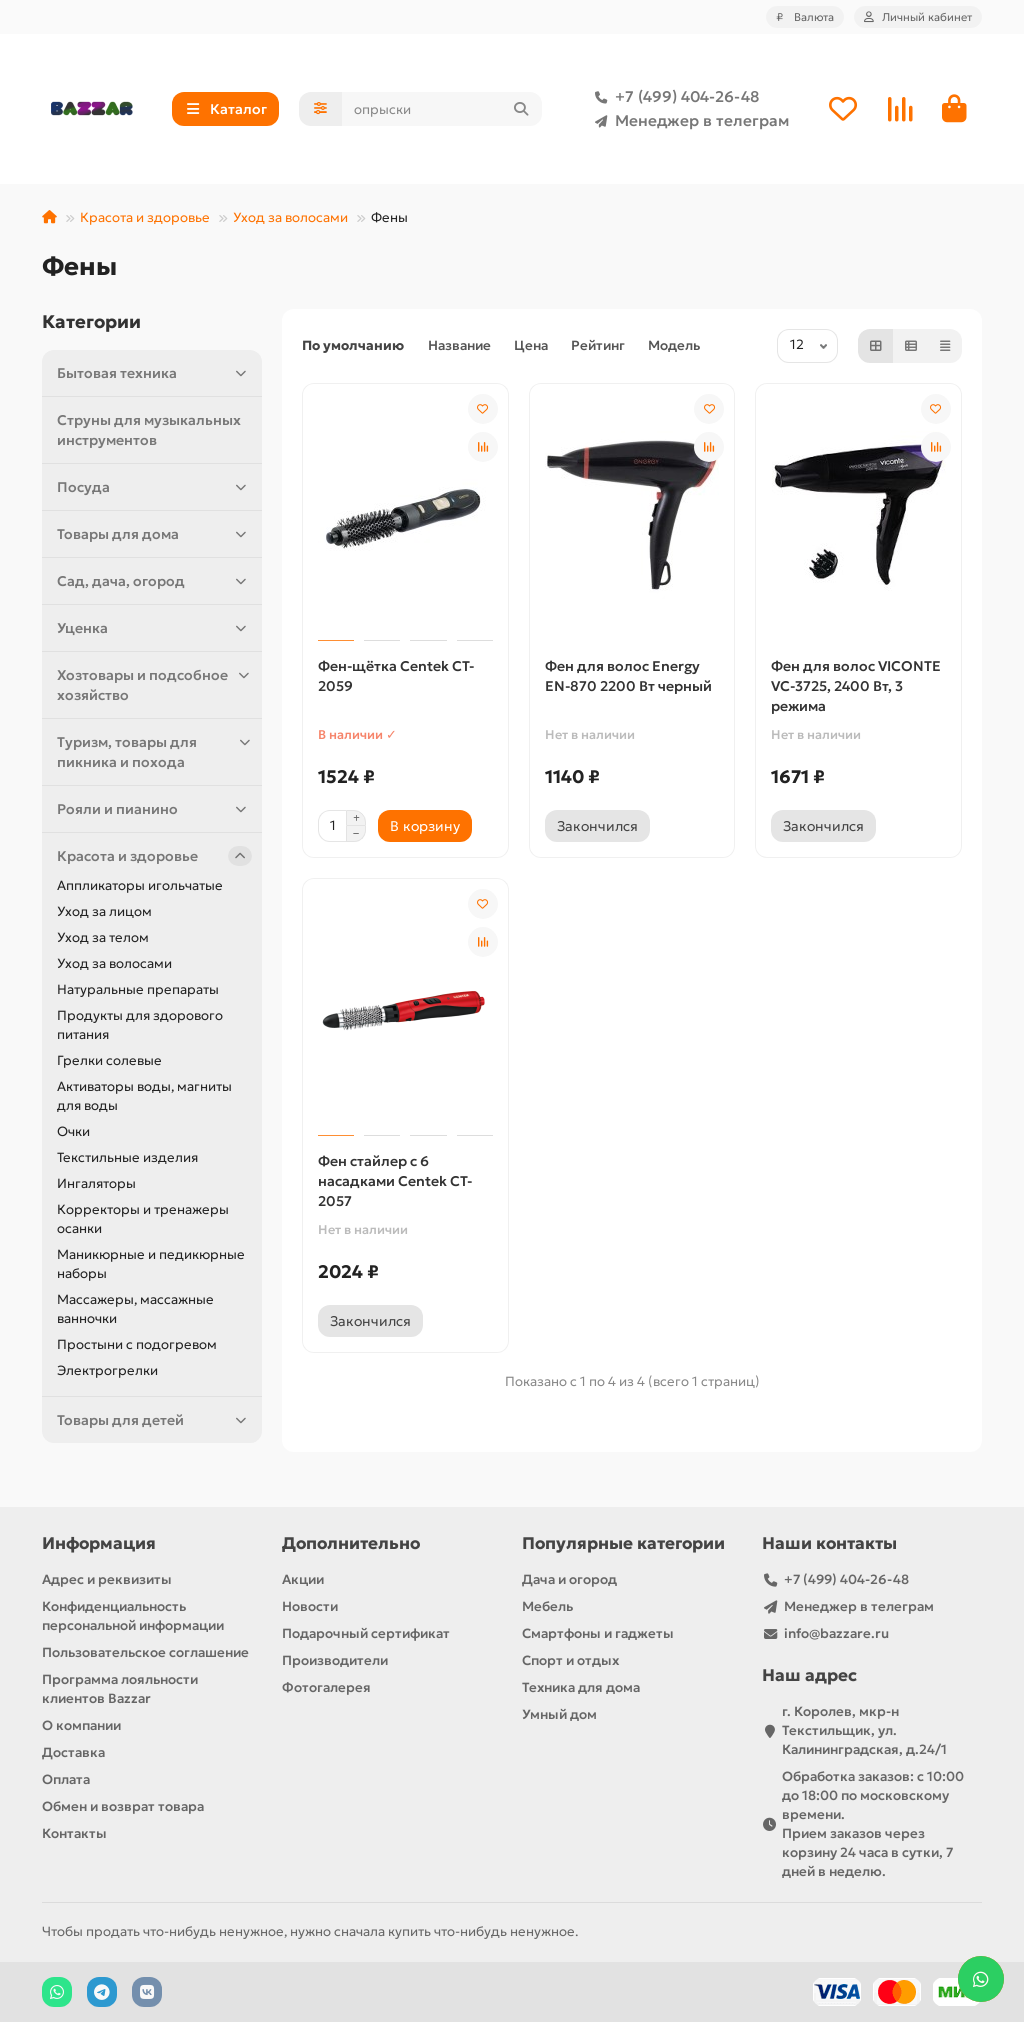  What do you see at coordinates (107, 1579) in the screenshot?
I see `Адрес и реквизиты` at bounding box center [107, 1579].